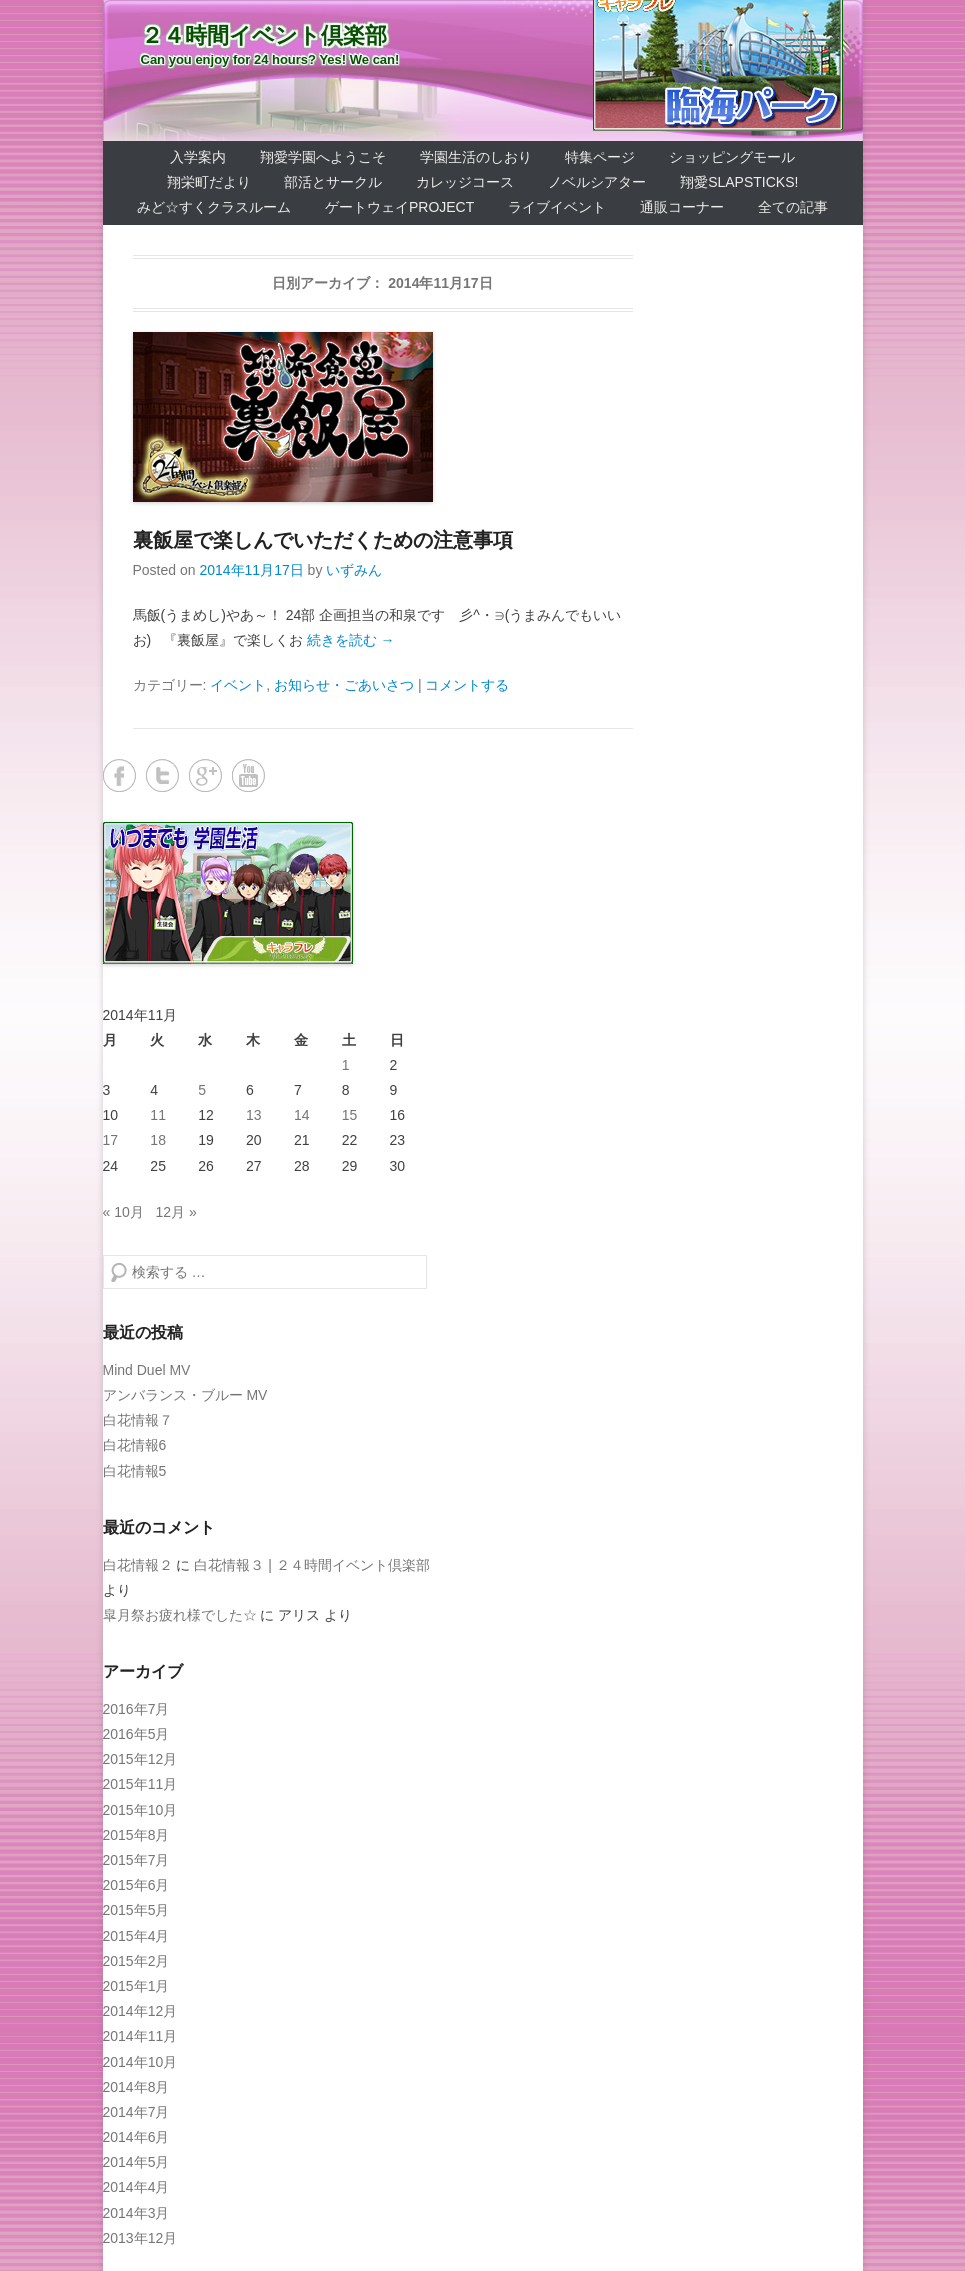 Image resolution: width=965 pixels, height=2271 pixels. I want to click on ショッピングモール, so click(732, 157).